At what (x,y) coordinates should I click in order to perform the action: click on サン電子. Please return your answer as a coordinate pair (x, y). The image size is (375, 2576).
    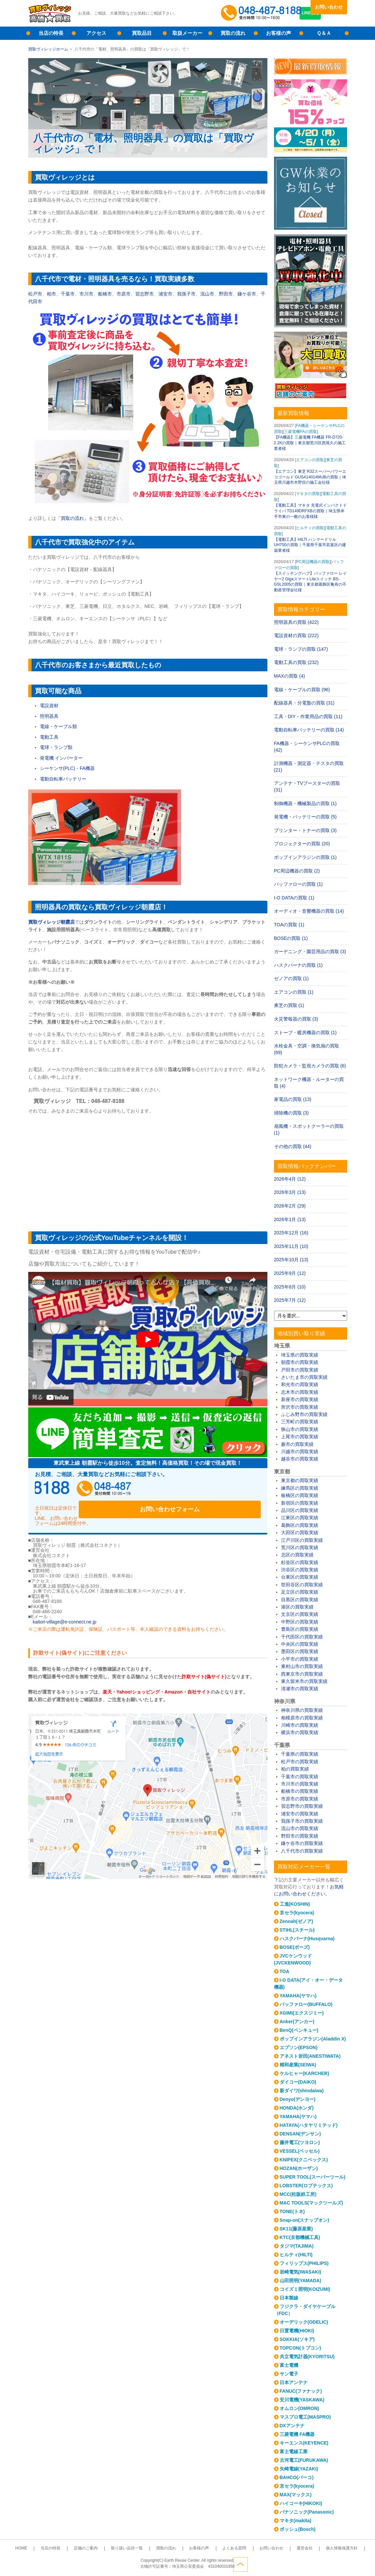
    Looking at the image, I should click on (289, 2373).